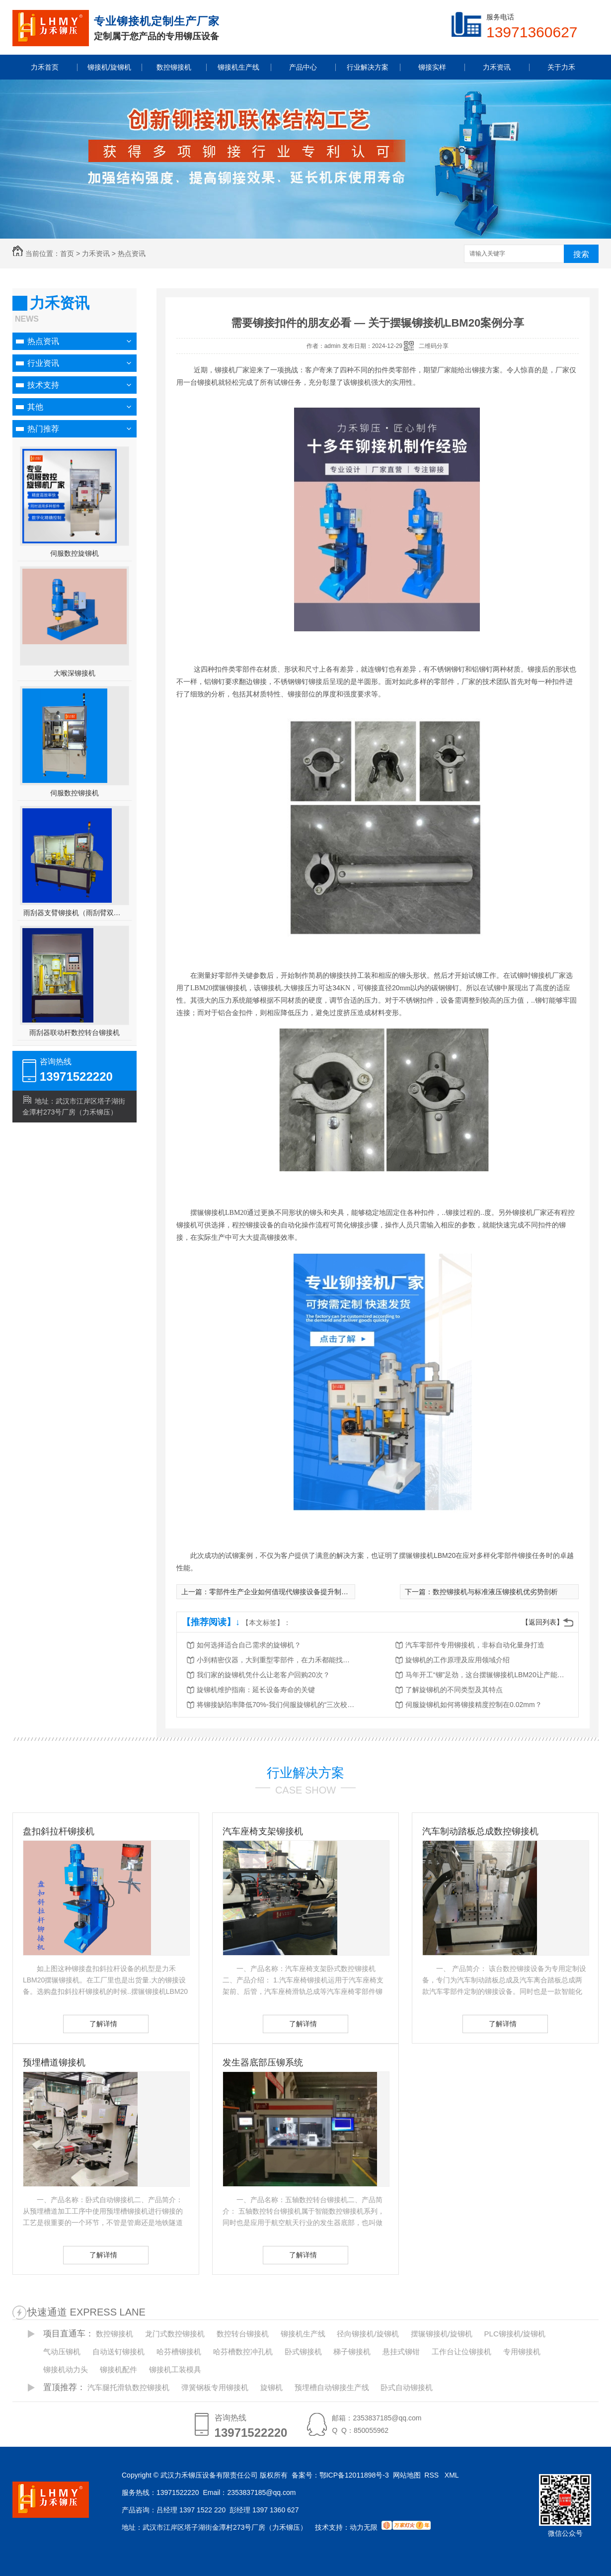  What do you see at coordinates (54, 2062) in the screenshot?
I see `预埋槽道铆接机` at bounding box center [54, 2062].